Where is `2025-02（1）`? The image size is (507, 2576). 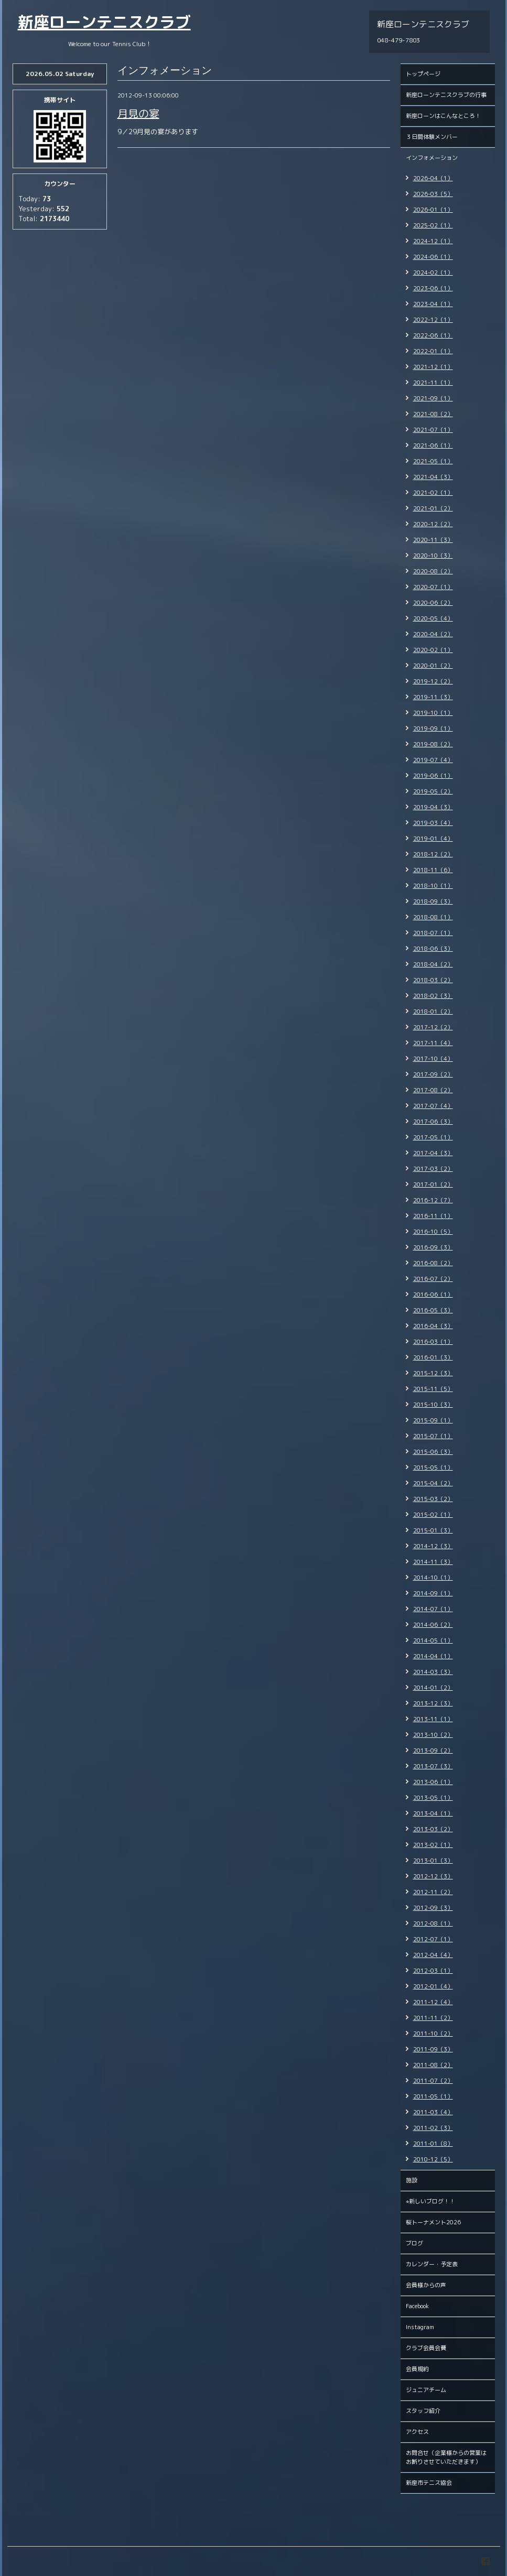
2025-02（1） is located at coordinates (433, 225).